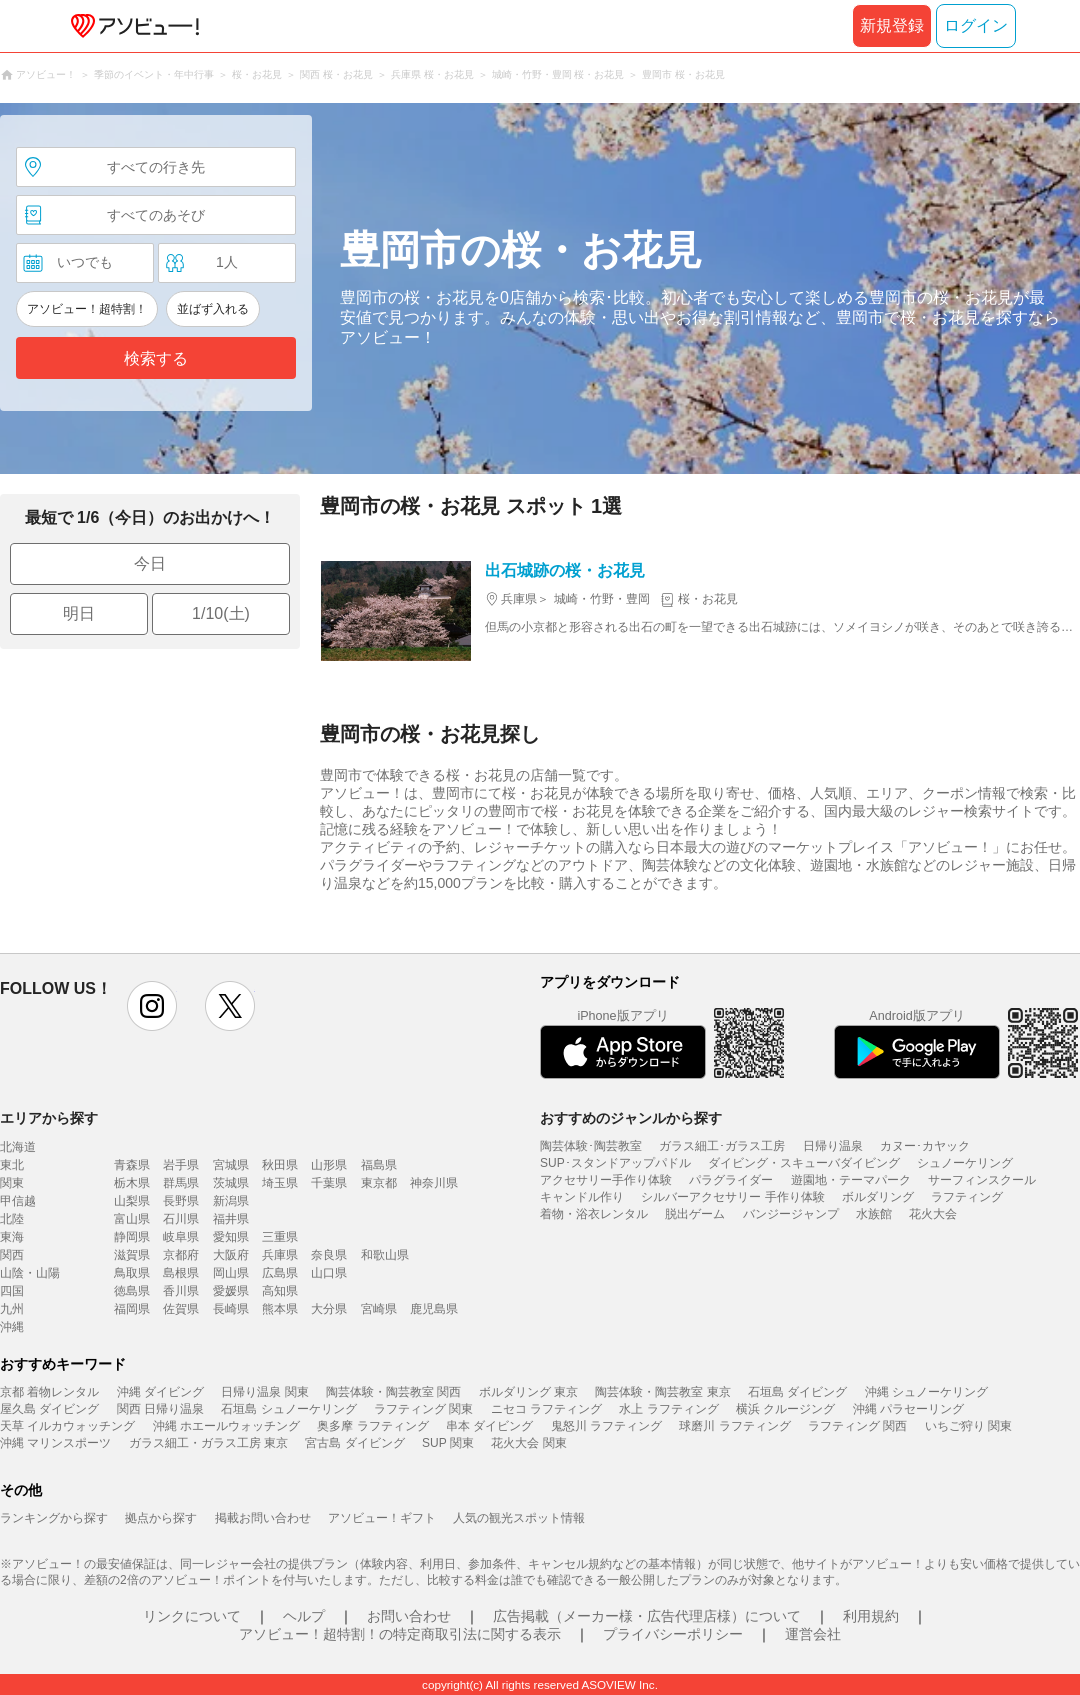  What do you see at coordinates (181, 1201) in the screenshot?
I see `長野県` at bounding box center [181, 1201].